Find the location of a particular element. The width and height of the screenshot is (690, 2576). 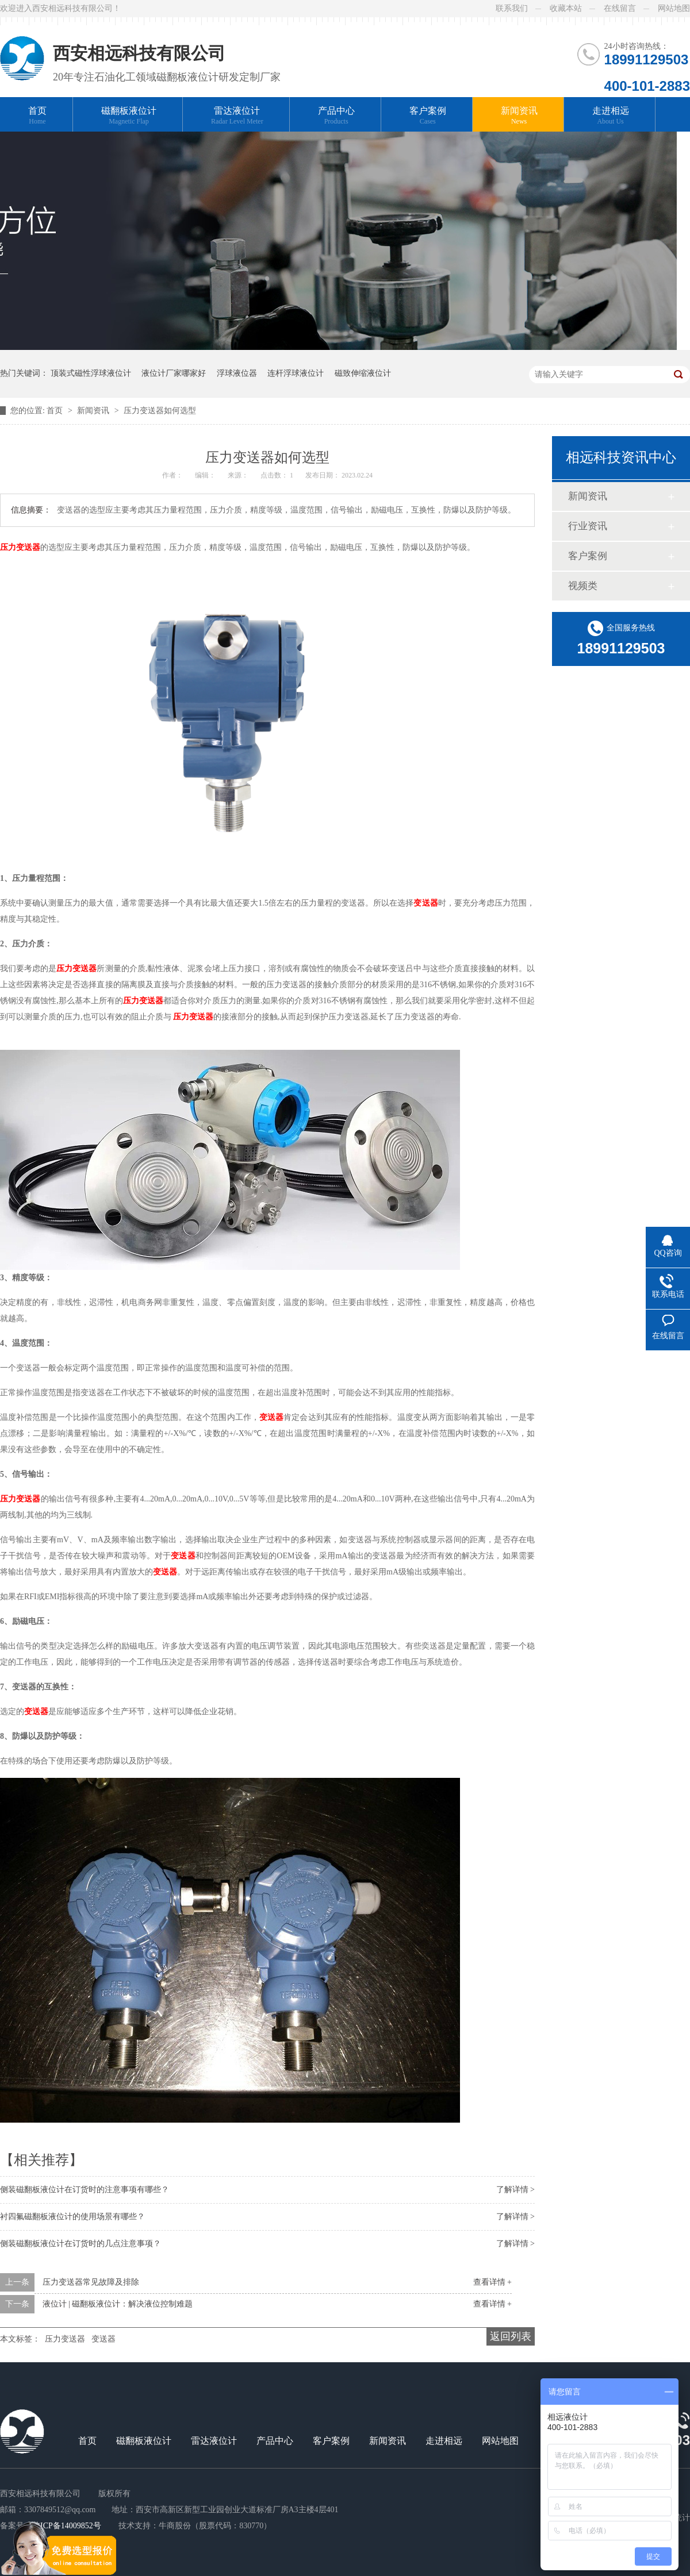

客户案例 is located at coordinates (427, 116).